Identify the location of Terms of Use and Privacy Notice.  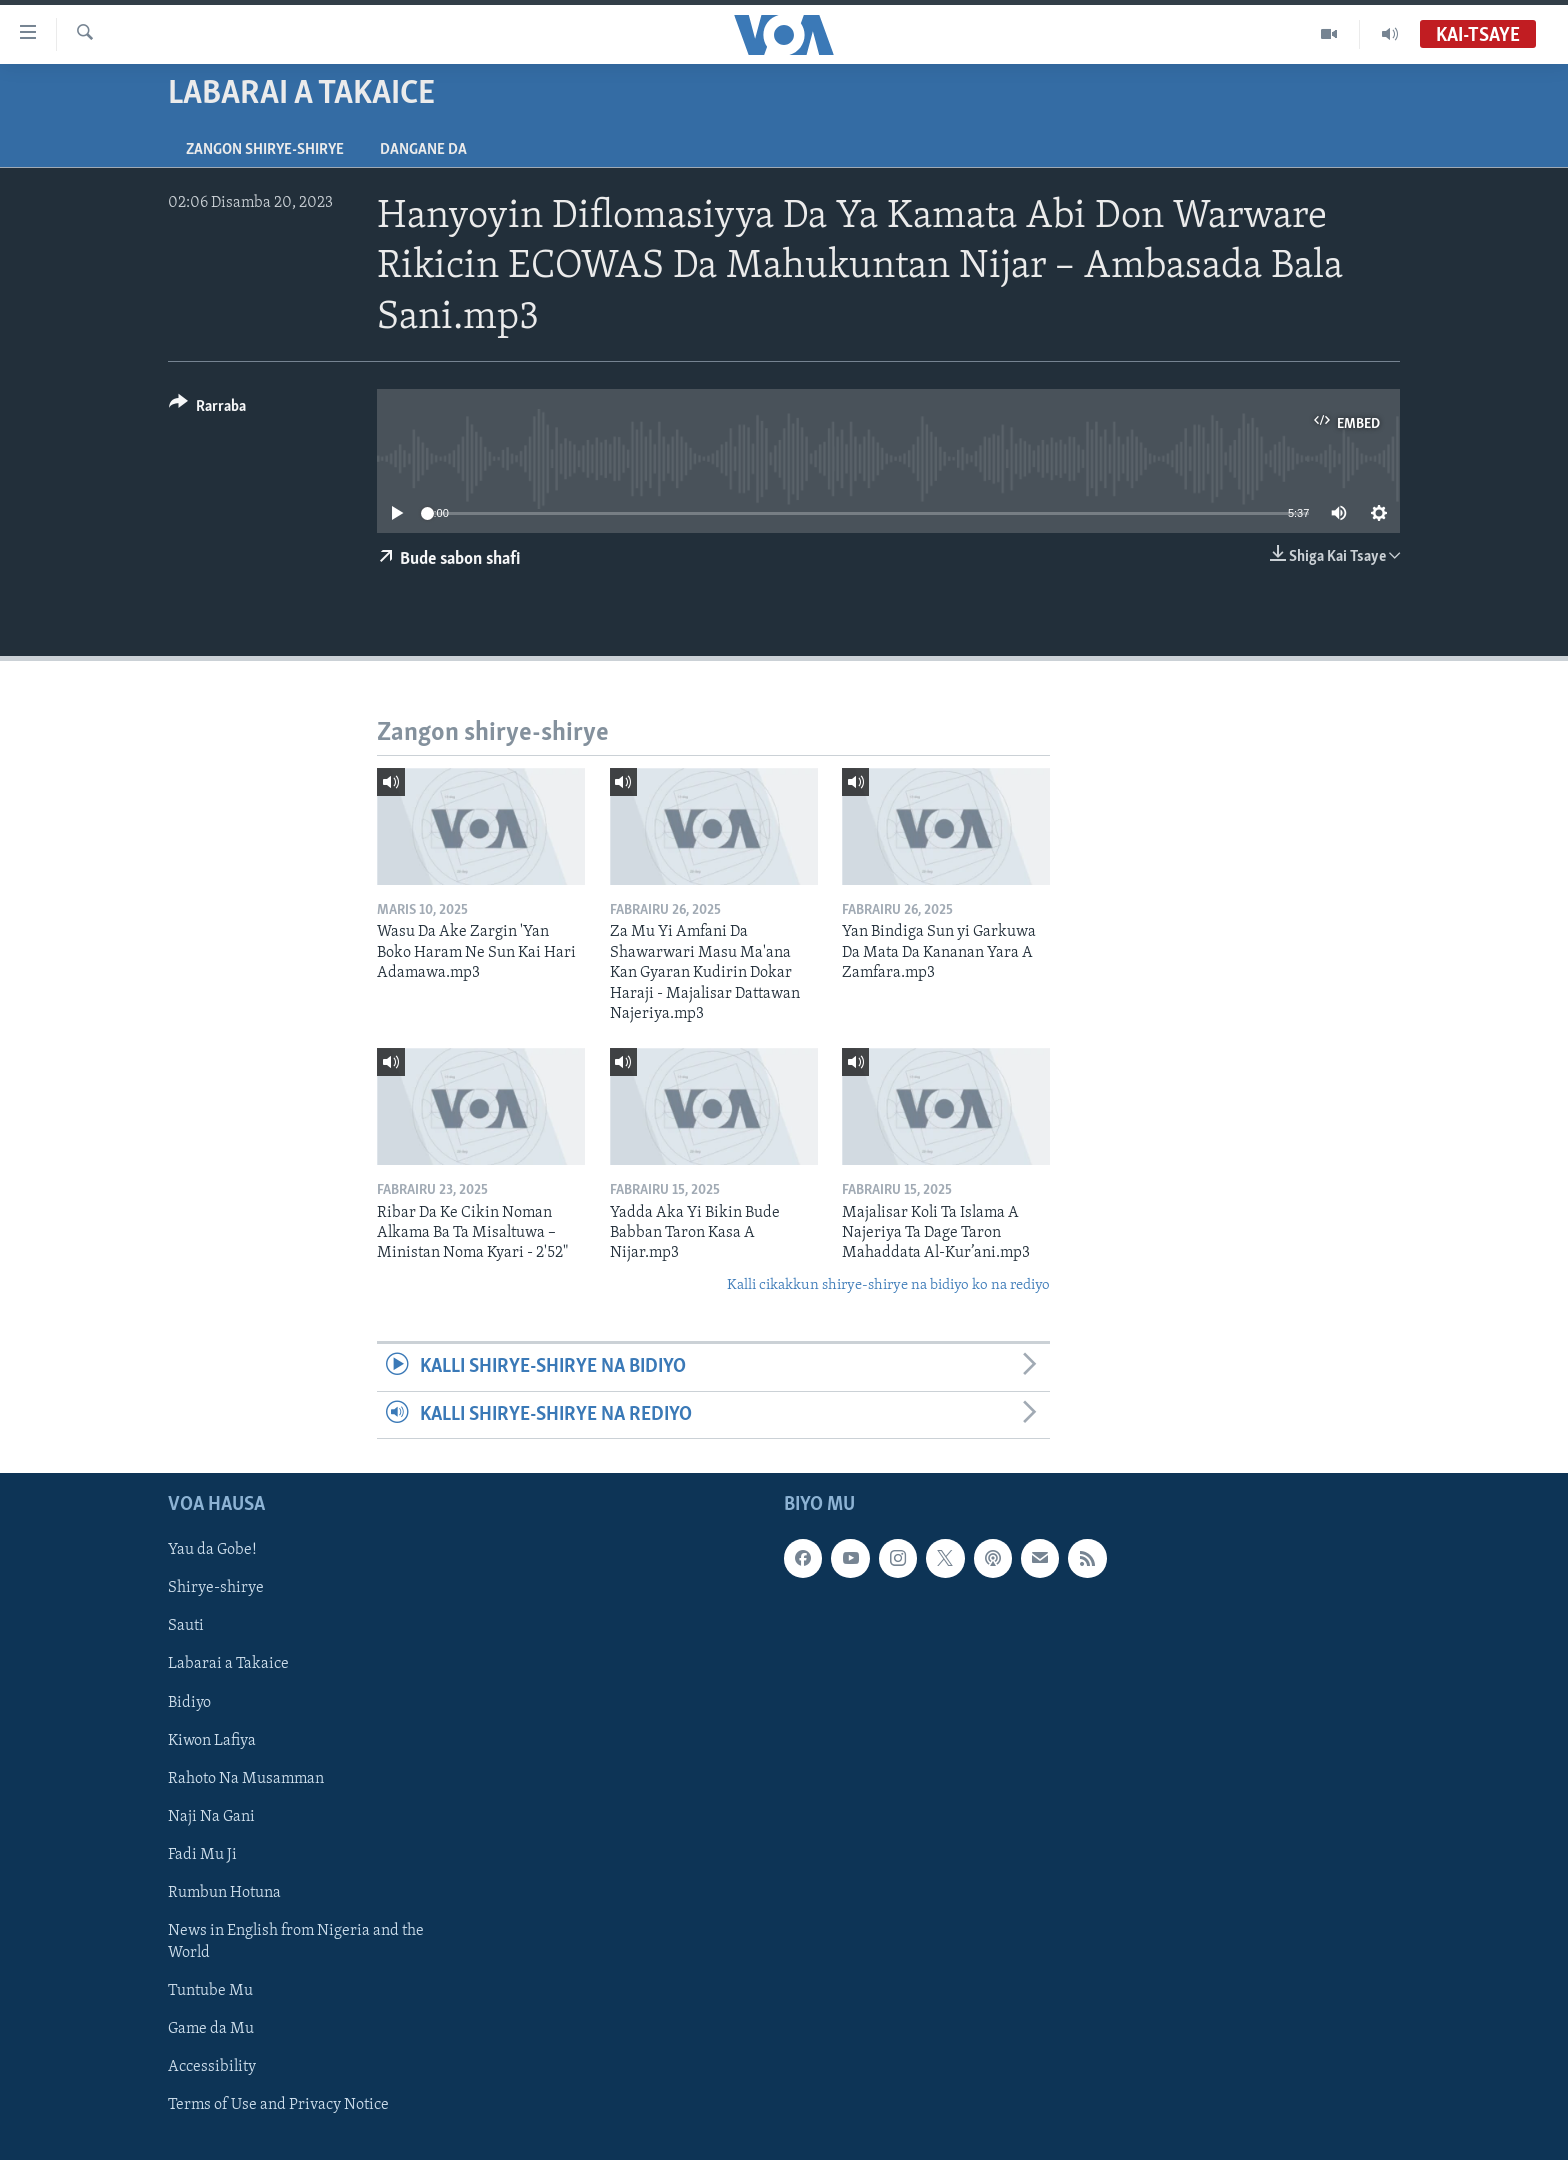
(278, 2105).